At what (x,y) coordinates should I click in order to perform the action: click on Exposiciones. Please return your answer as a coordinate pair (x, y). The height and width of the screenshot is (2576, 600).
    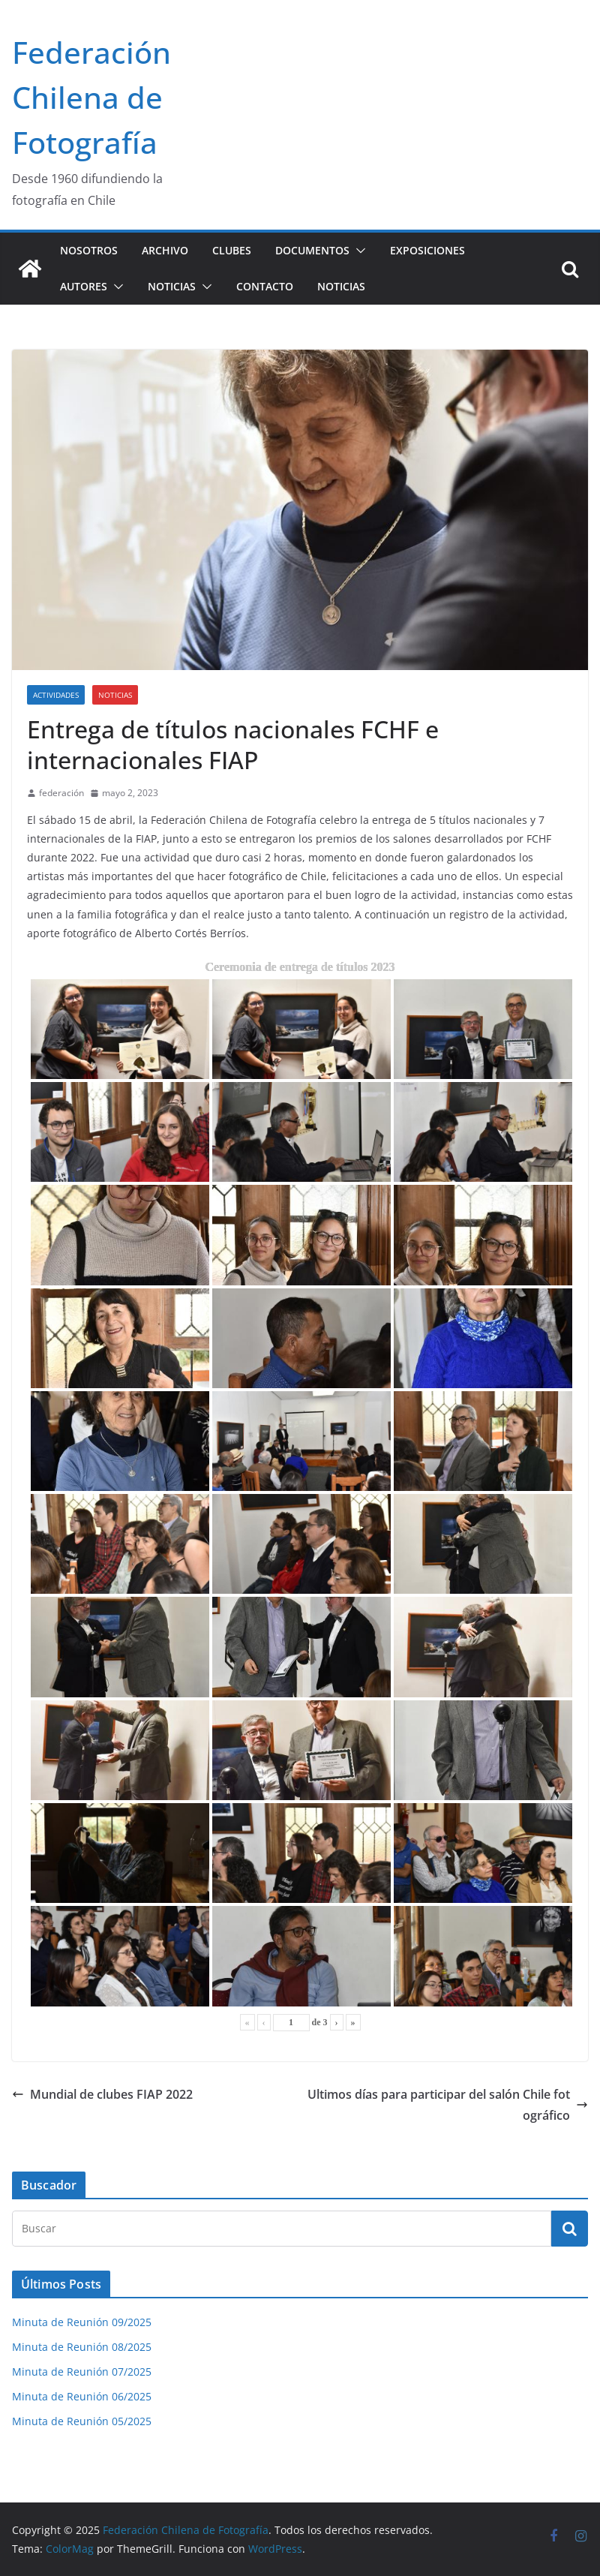
    Looking at the image, I should click on (427, 250).